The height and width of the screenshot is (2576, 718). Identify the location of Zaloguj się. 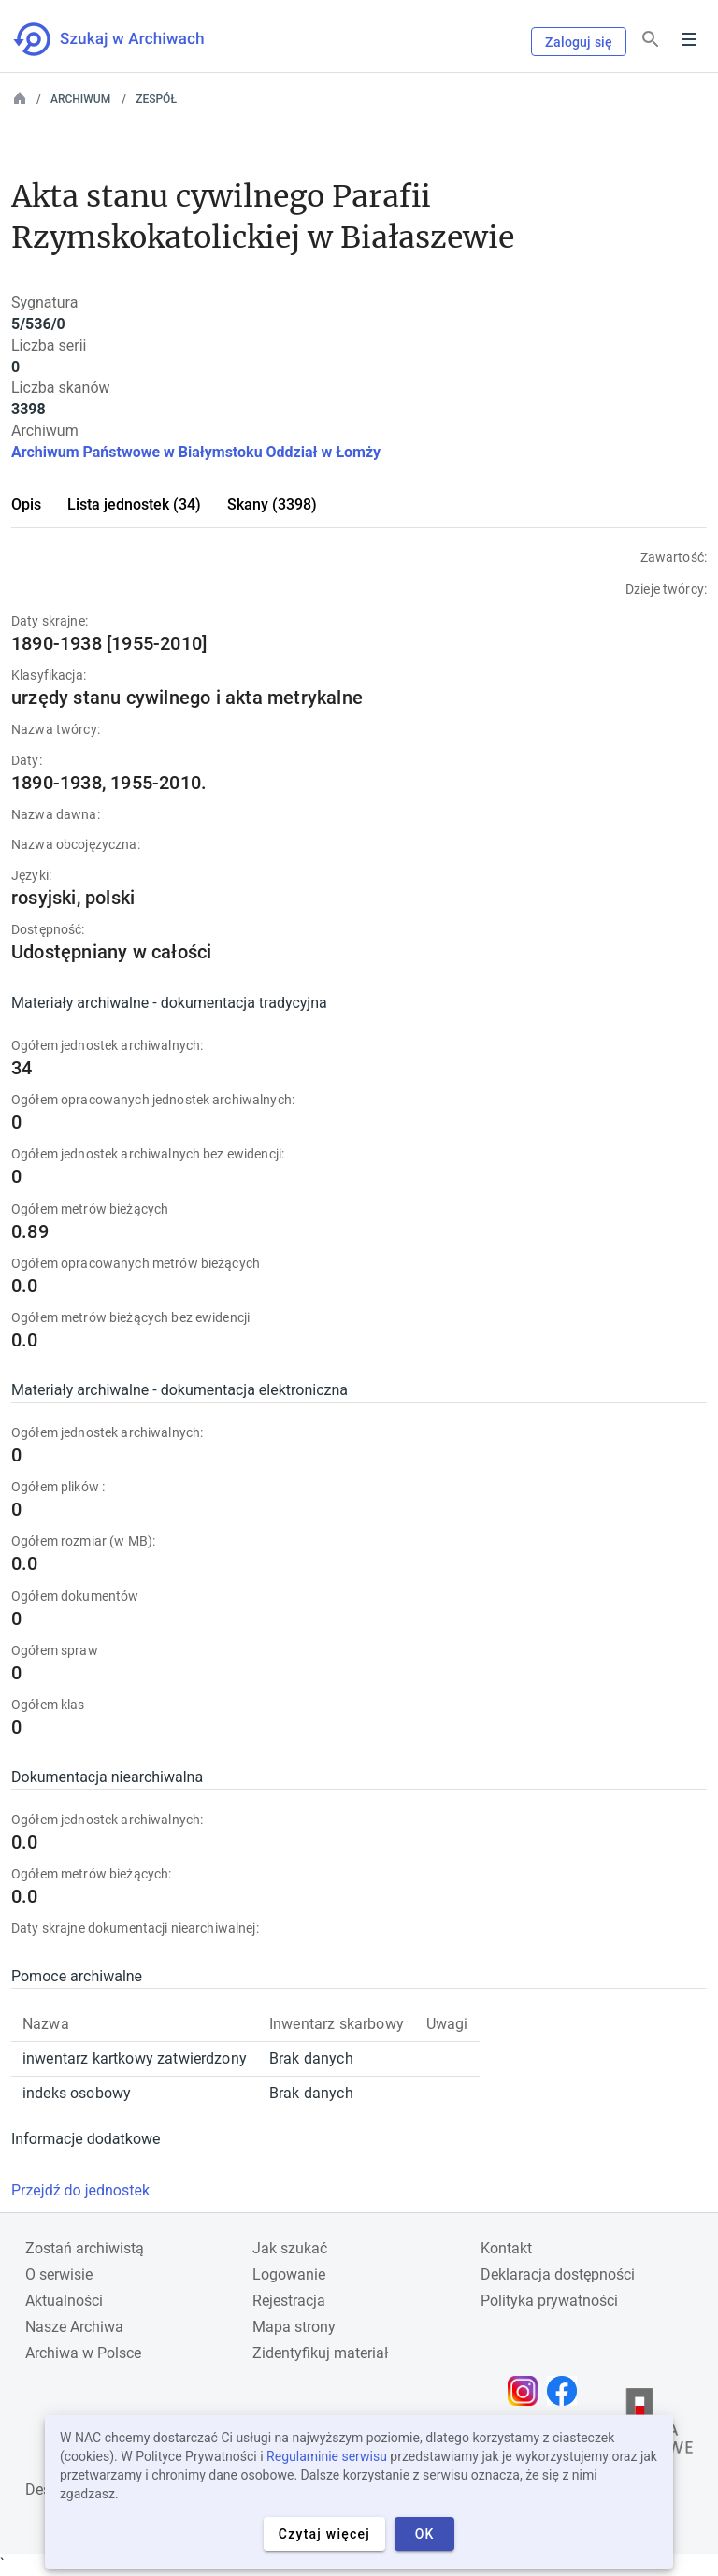
(578, 42).